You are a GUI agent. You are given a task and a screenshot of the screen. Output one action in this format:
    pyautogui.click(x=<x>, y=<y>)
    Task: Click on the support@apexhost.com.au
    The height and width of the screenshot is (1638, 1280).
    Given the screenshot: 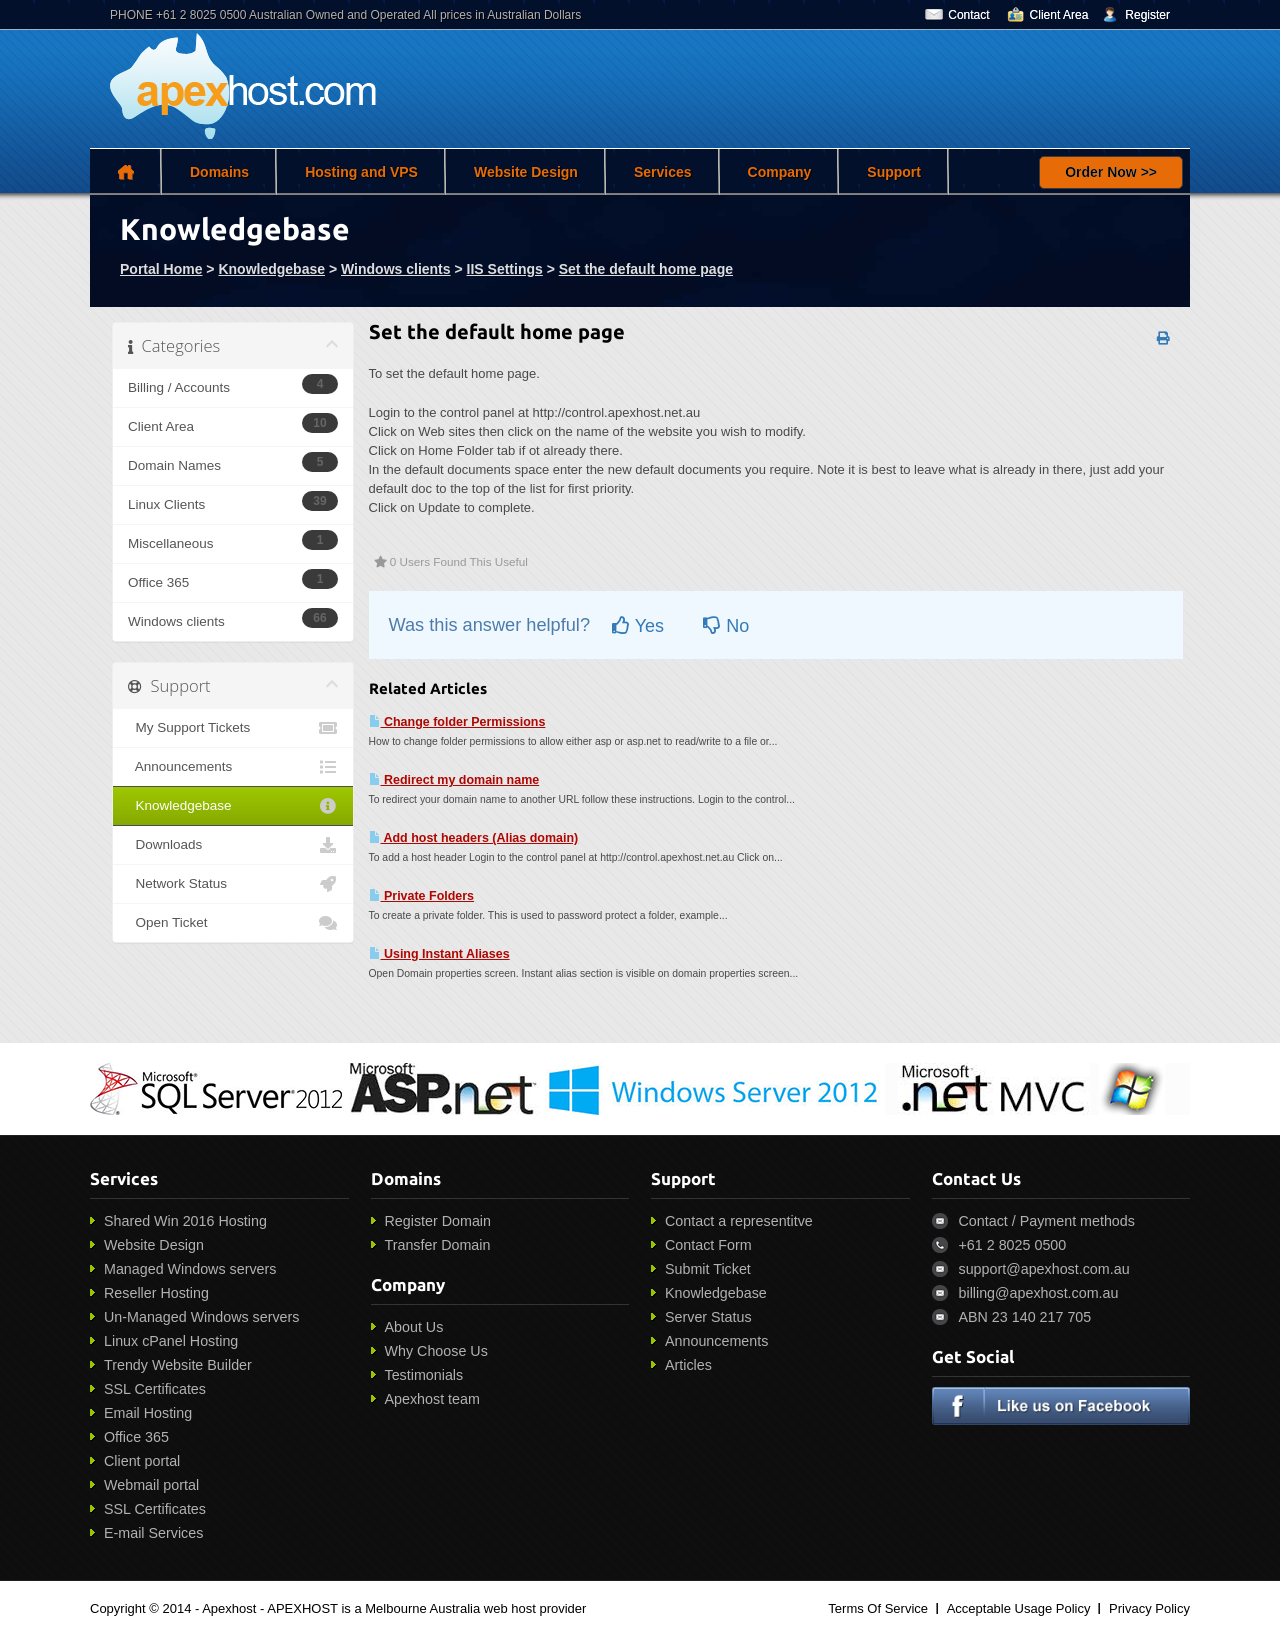 What is the action you would take?
    pyautogui.click(x=1044, y=1269)
    